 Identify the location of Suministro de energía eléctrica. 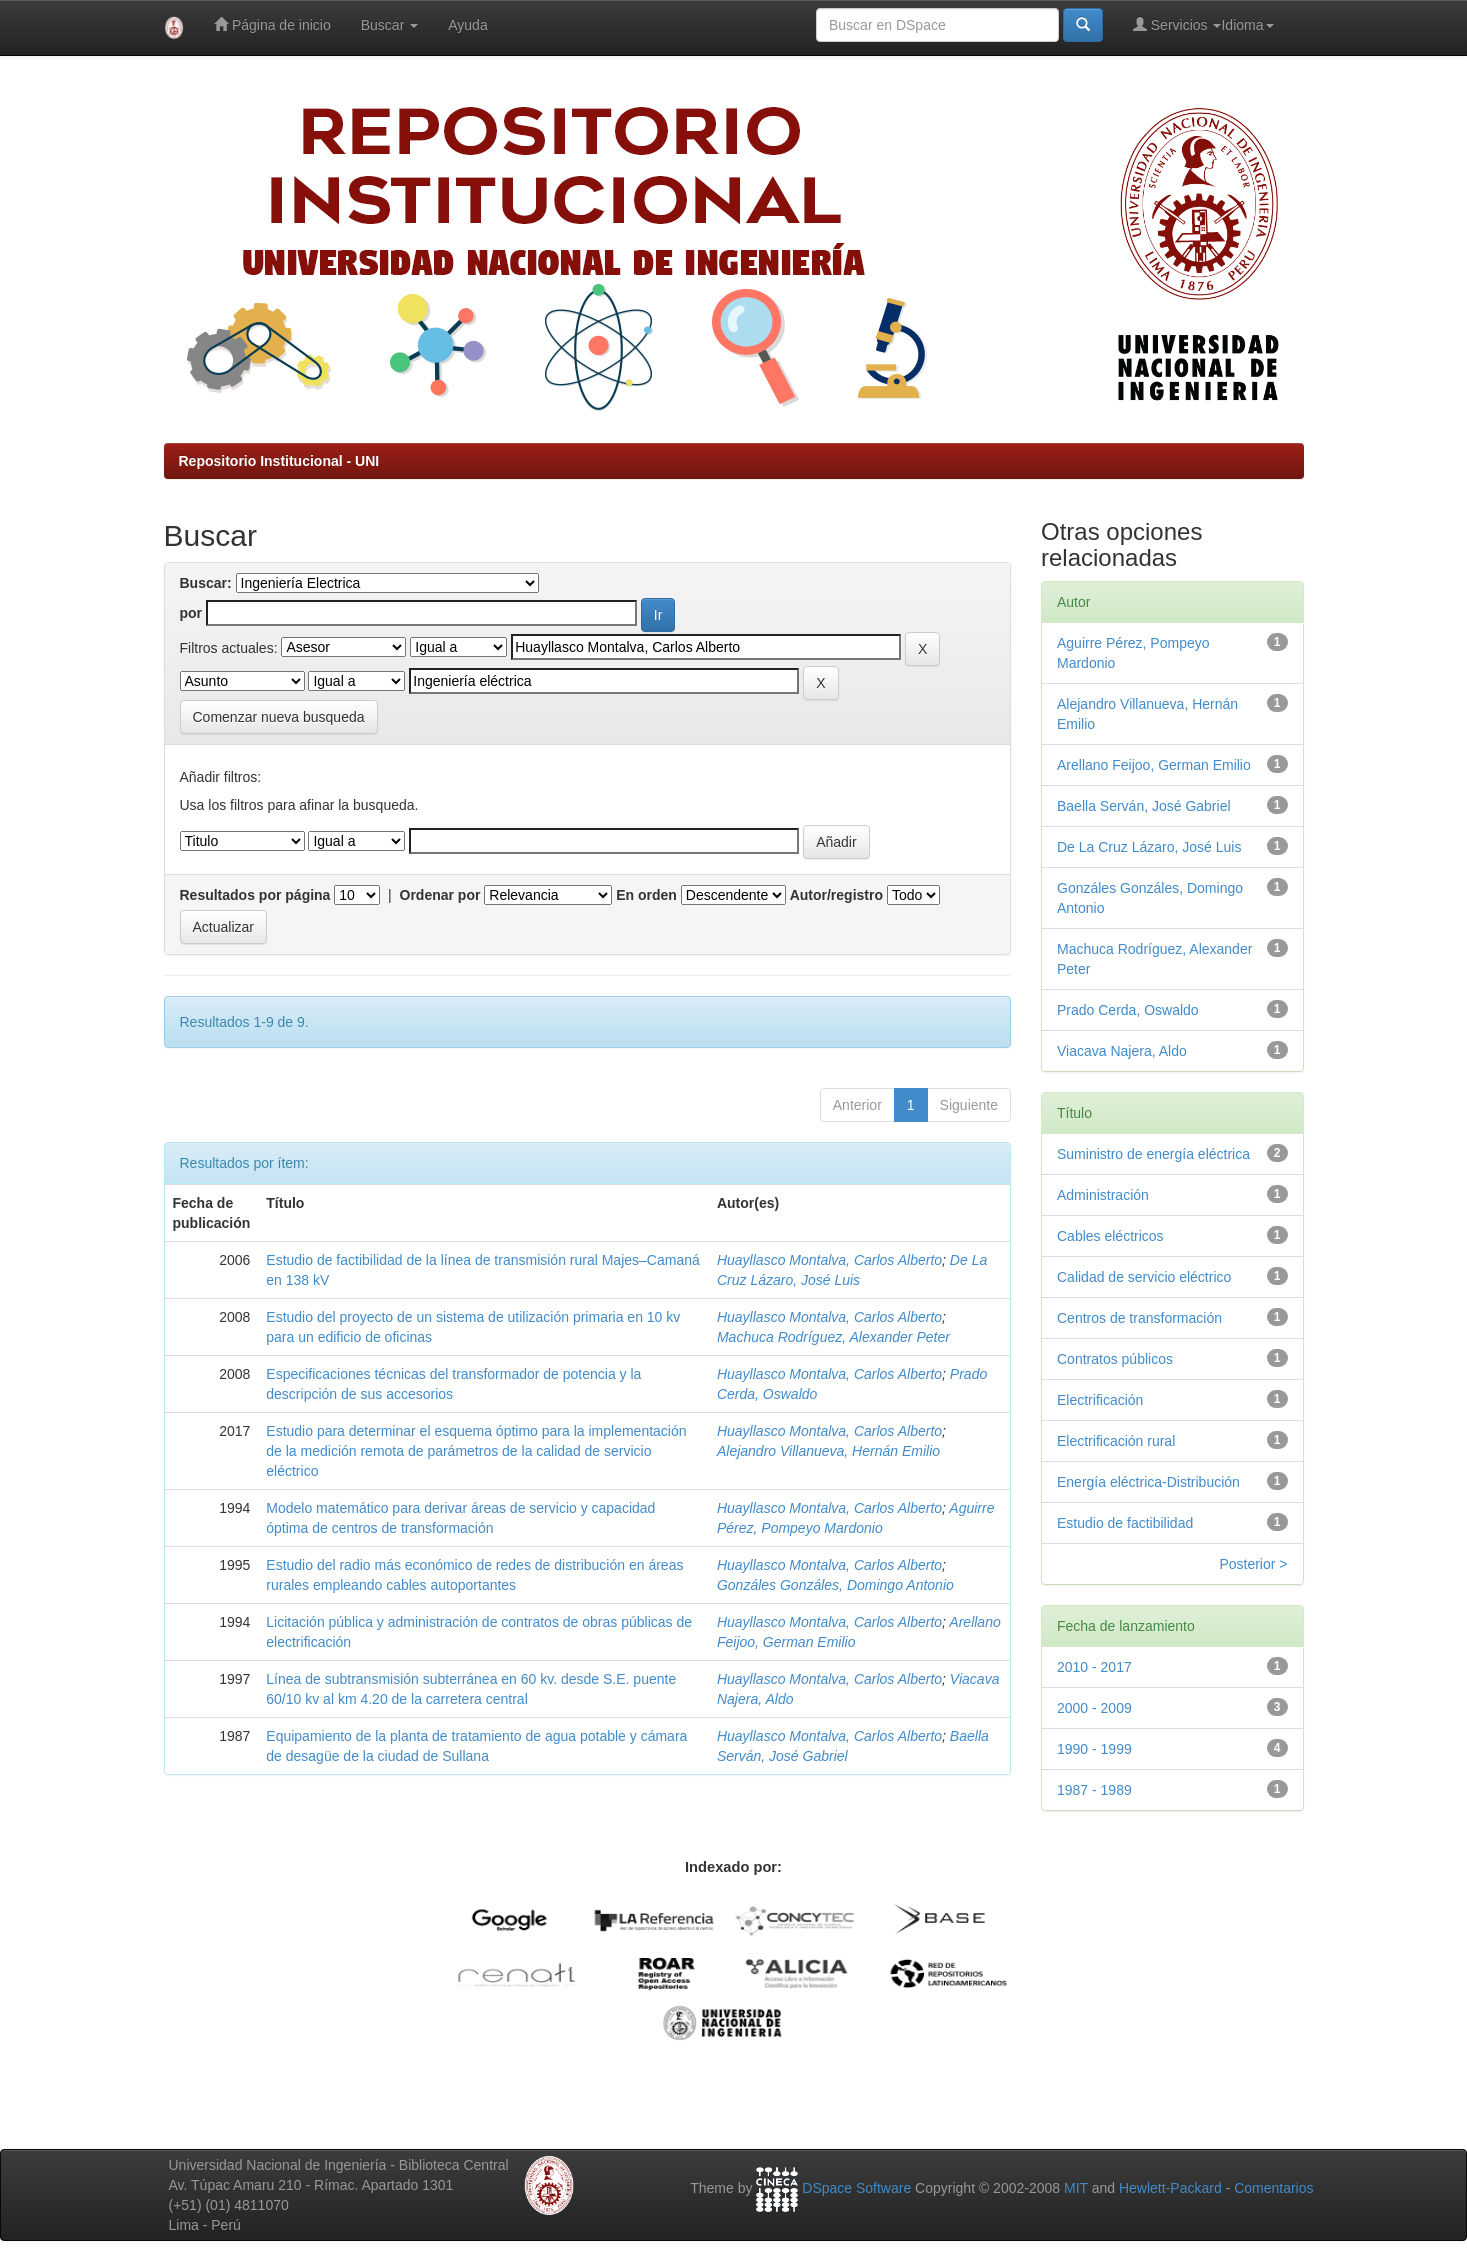
(1153, 1154).